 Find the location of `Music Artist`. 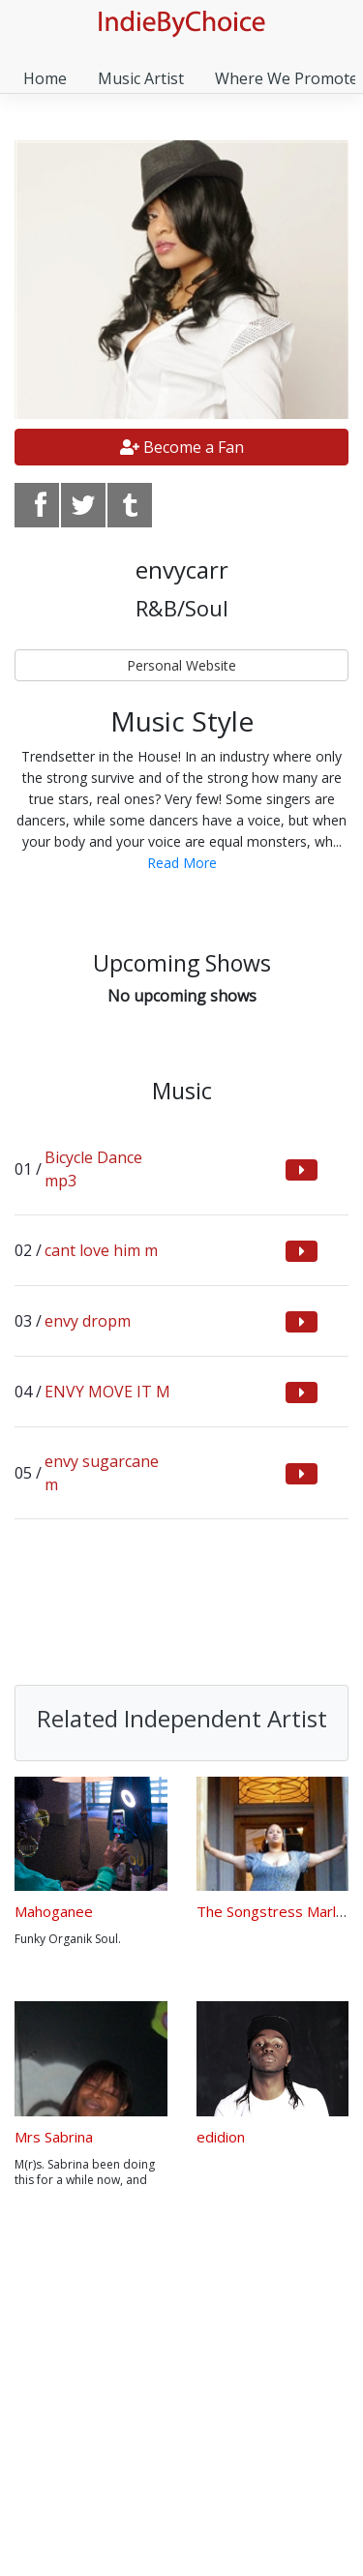

Music Artist is located at coordinates (141, 78).